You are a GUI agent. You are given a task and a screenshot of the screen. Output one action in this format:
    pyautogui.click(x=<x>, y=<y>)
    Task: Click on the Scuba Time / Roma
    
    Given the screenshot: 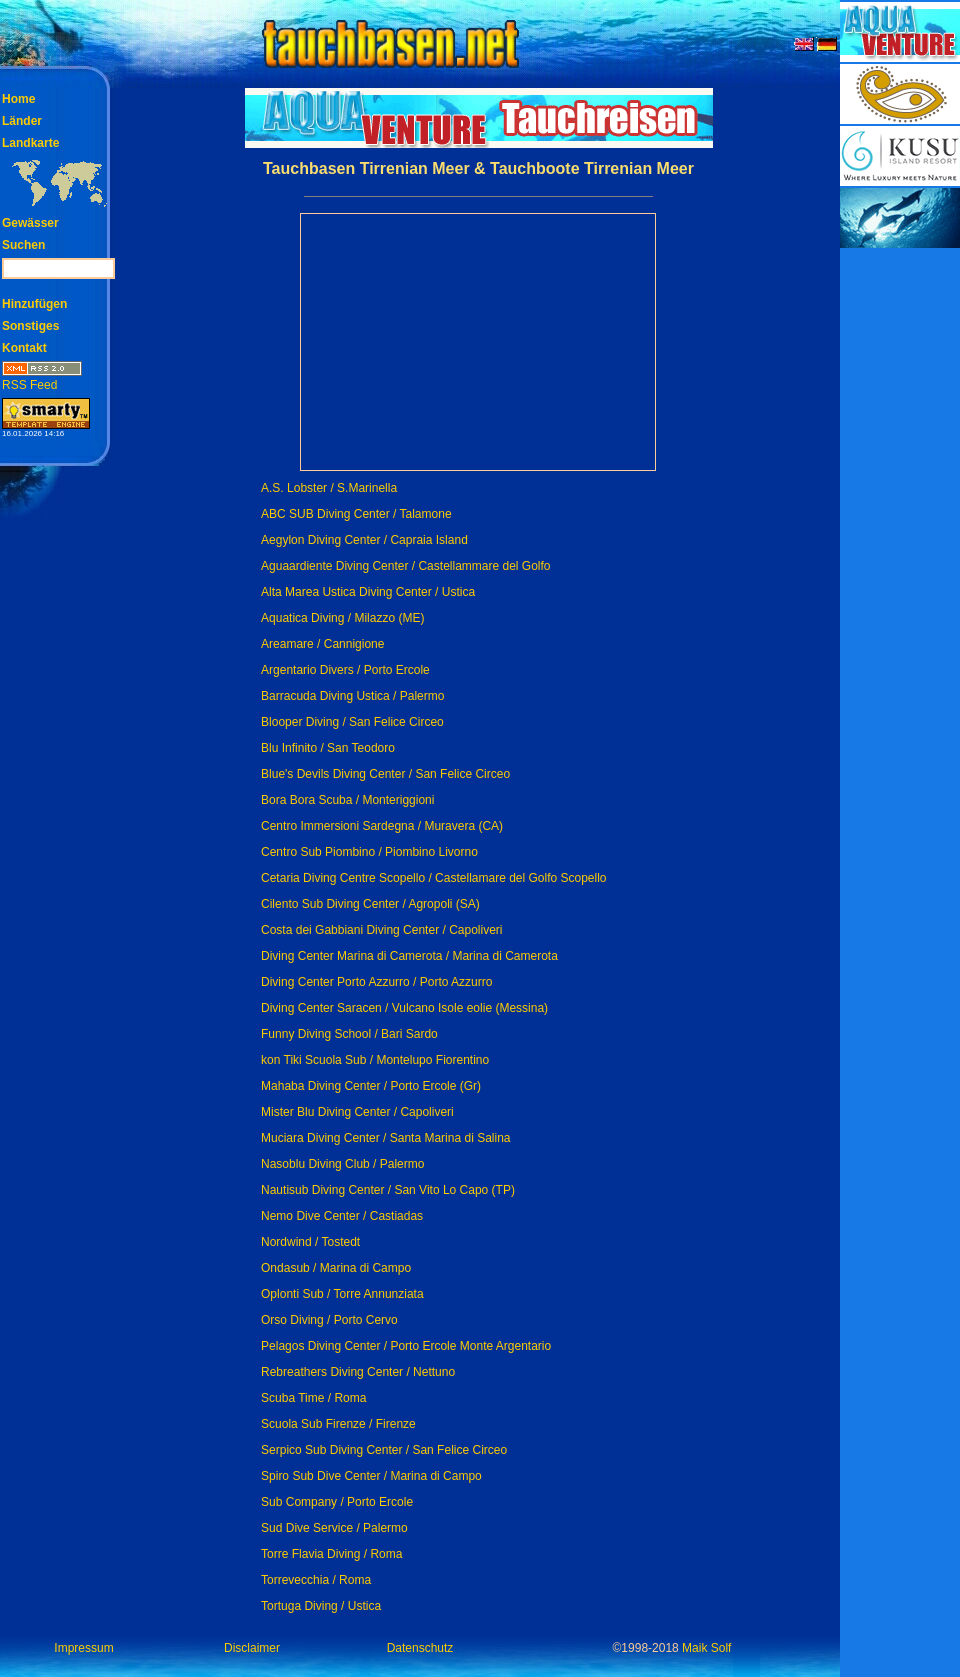 What is the action you would take?
    pyautogui.click(x=313, y=1398)
    